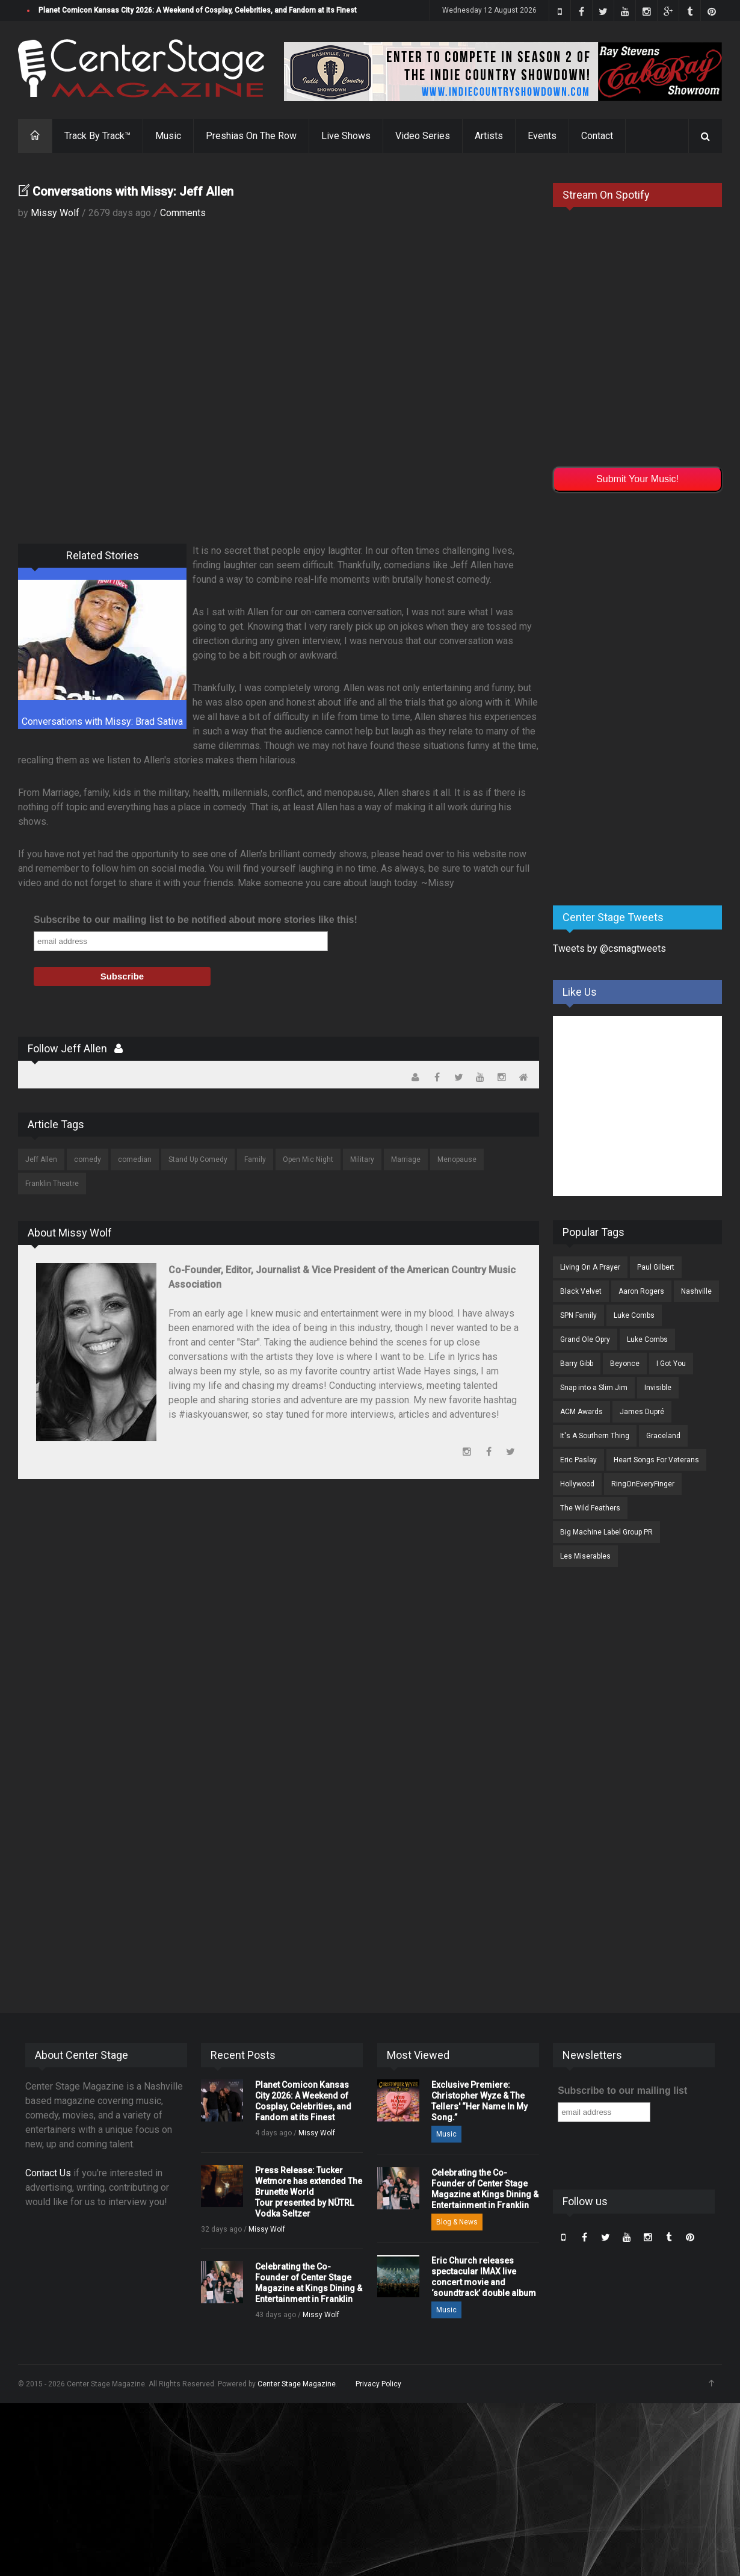 The image size is (740, 2576). What do you see at coordinates (581, 1291) in the screenshot?
I see `Black Velvet` at bounding box center [581, 1291].